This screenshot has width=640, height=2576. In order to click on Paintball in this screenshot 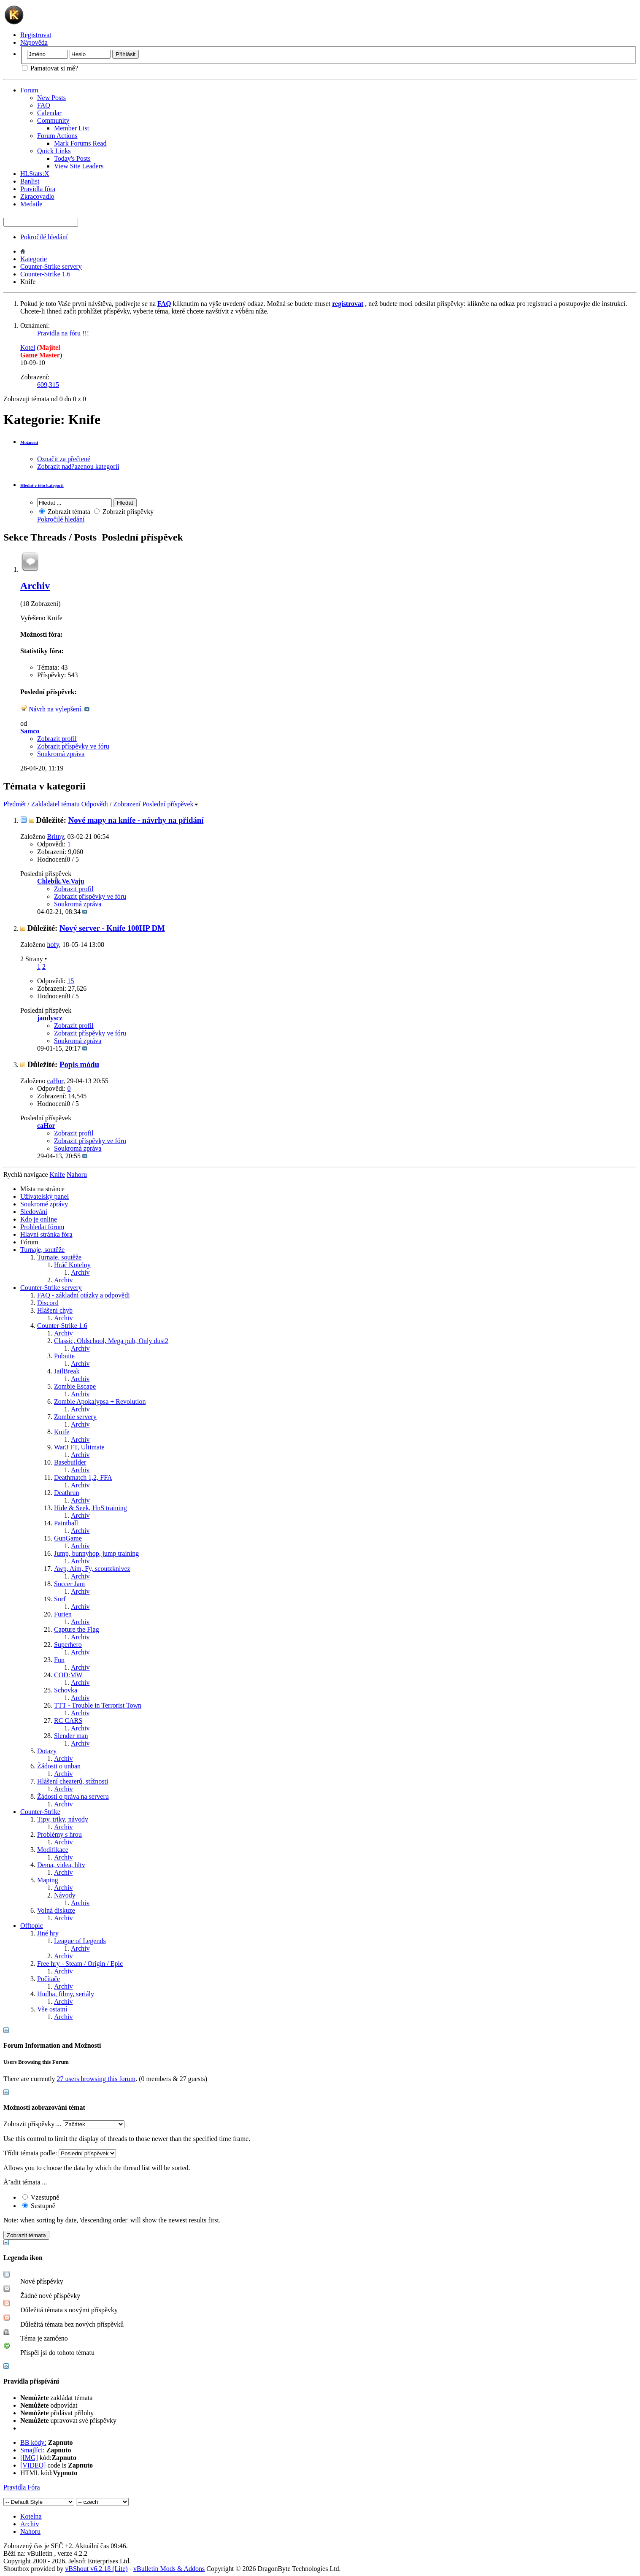, I will do `click(66, 1523)`.